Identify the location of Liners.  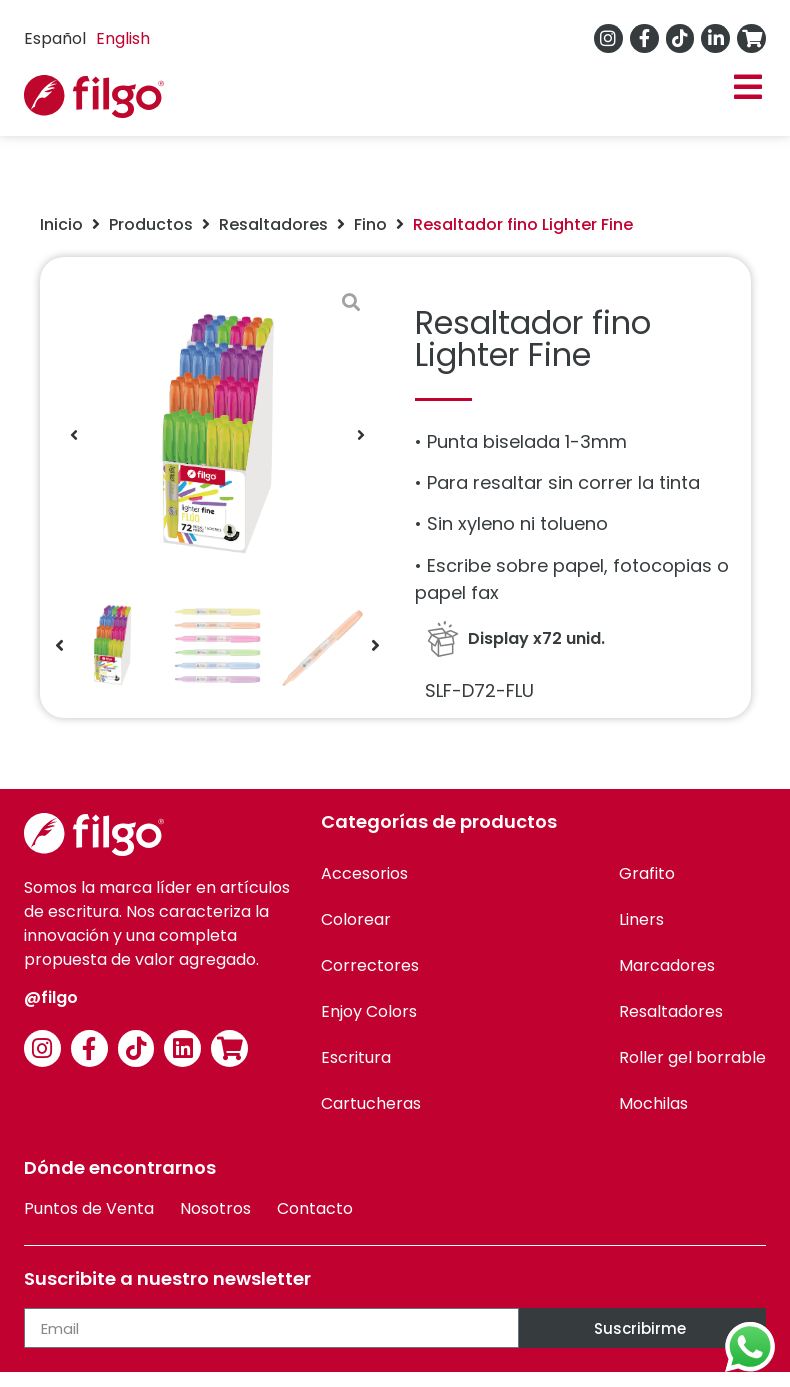
(641, 919).